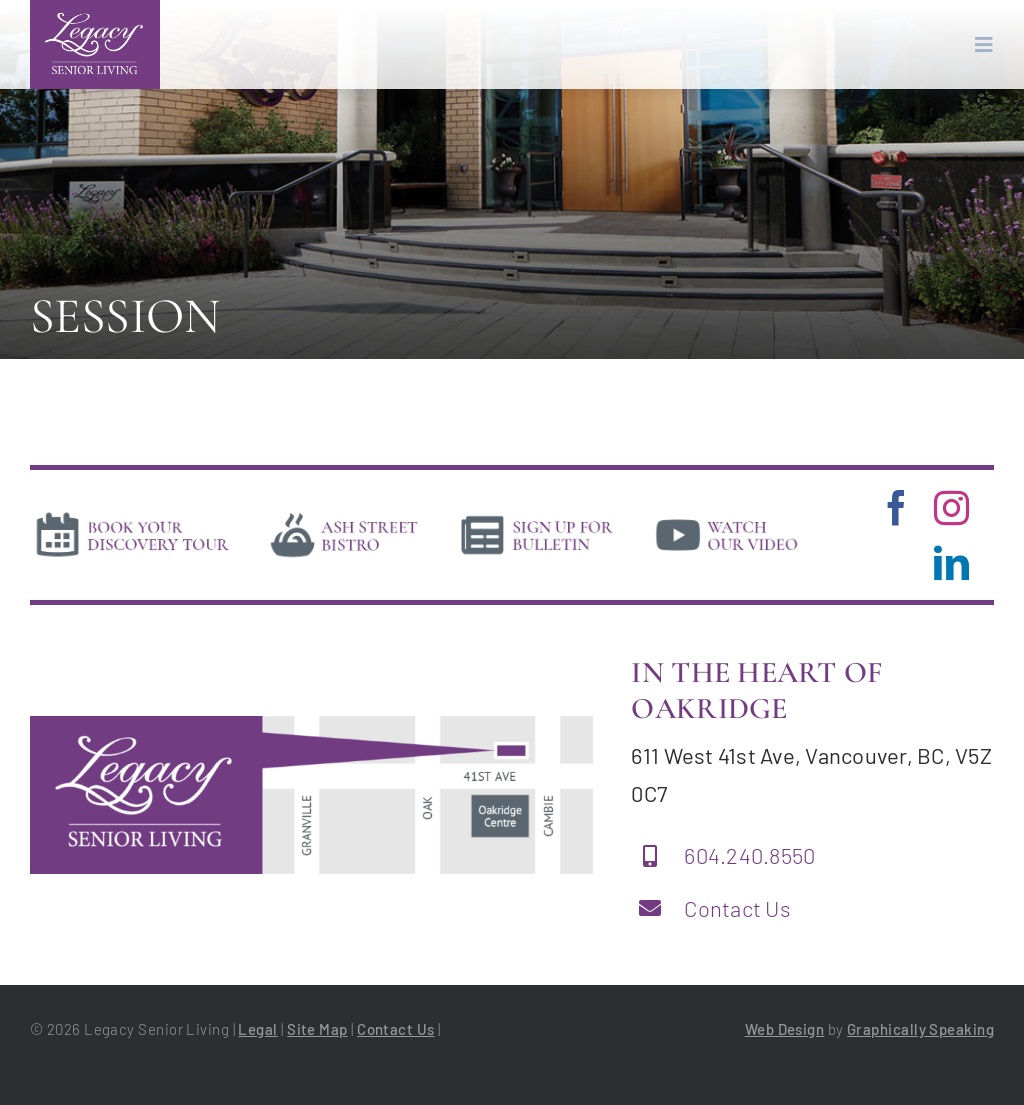  I want to click on [news], so click(537, 516).